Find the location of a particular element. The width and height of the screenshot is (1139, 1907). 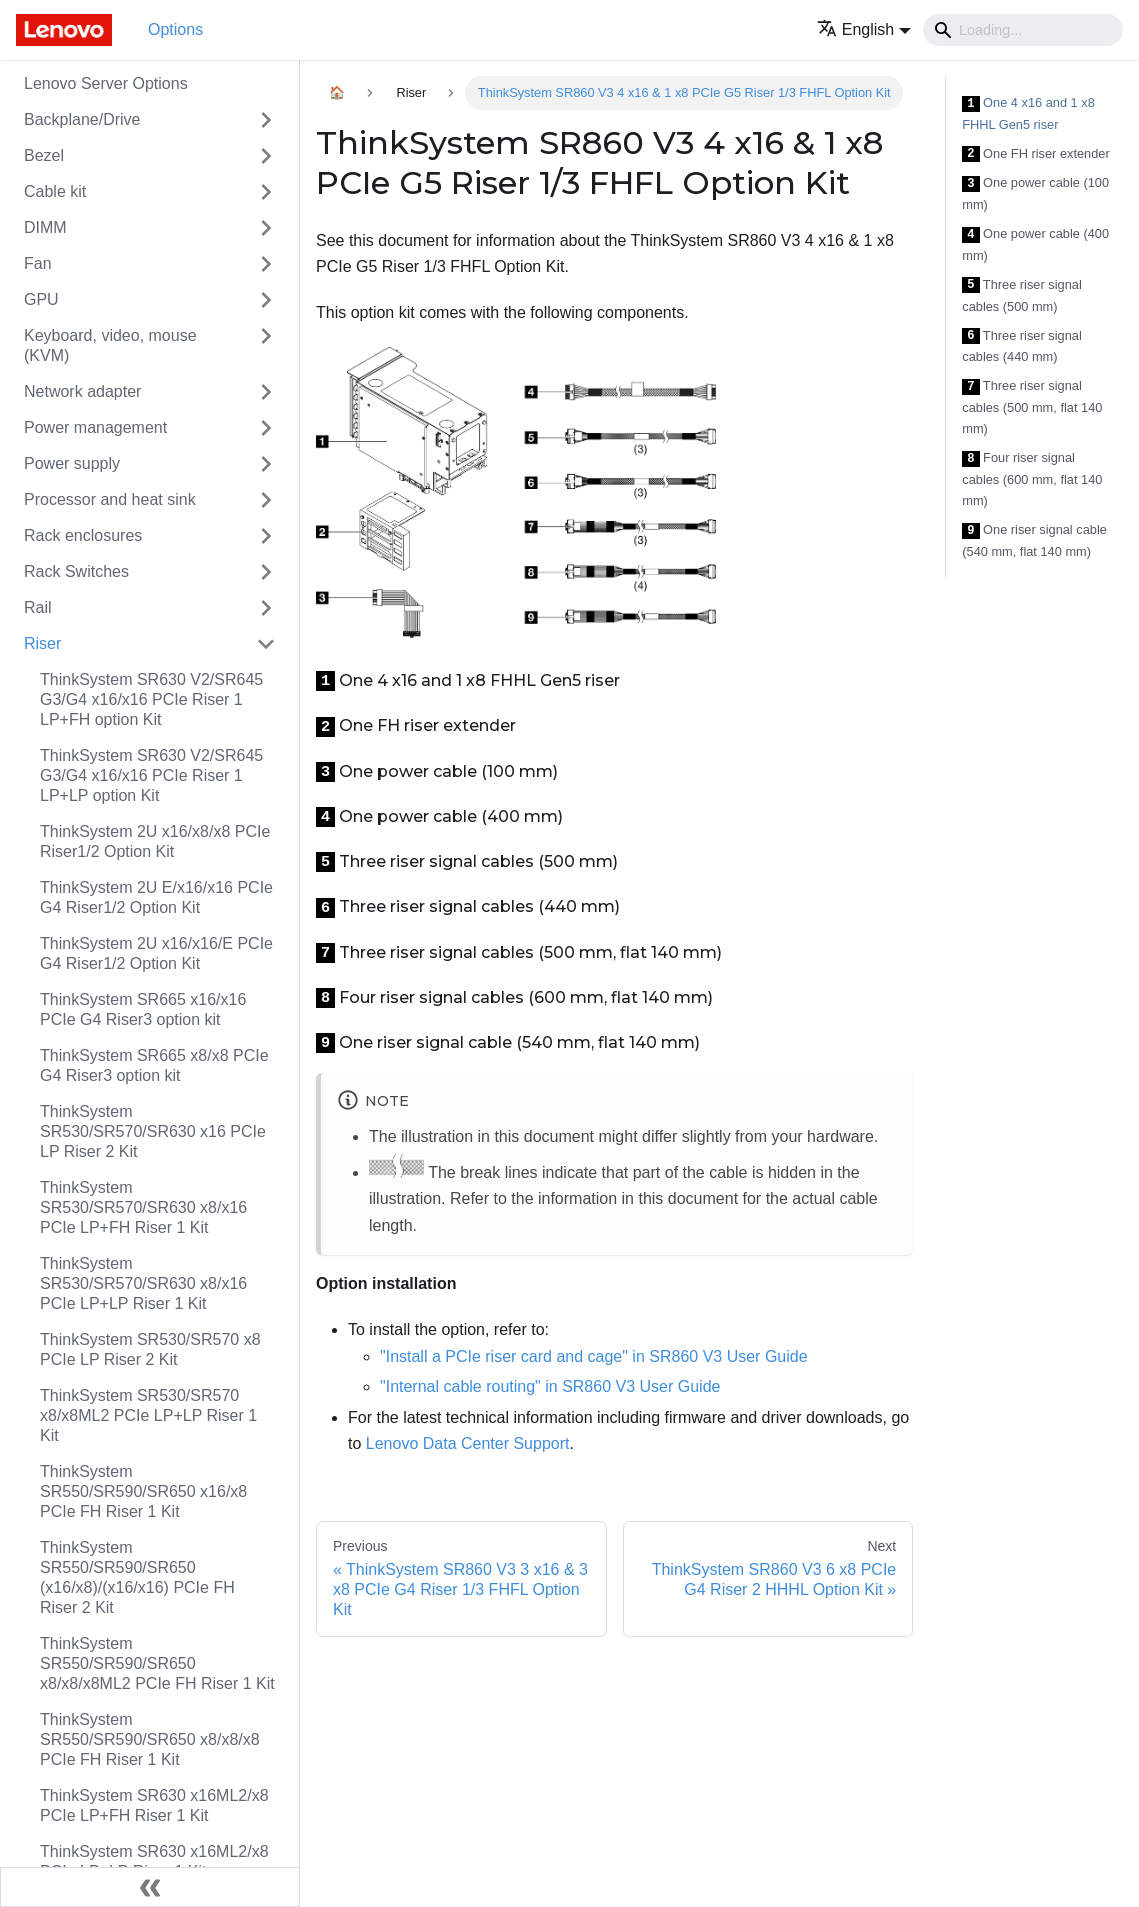

[Toggle the collapsible sidebar category 'Processor and heat sink'] is located at coordinates (266, 500).